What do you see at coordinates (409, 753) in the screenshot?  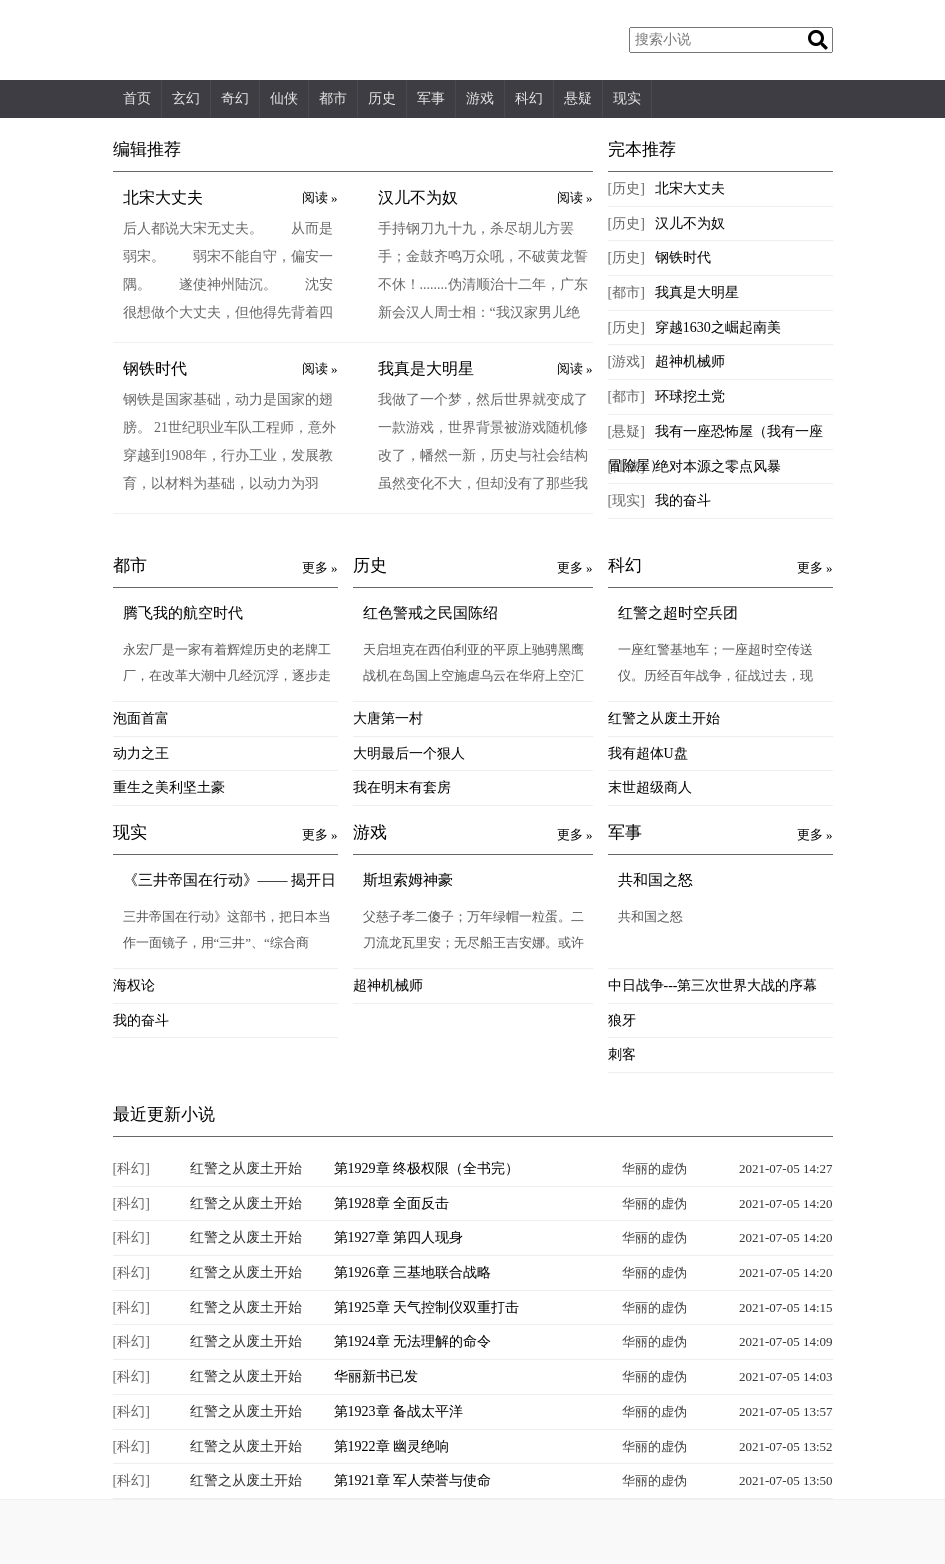 I see `大明最后一个狠人` at bounding box center [409, 753].